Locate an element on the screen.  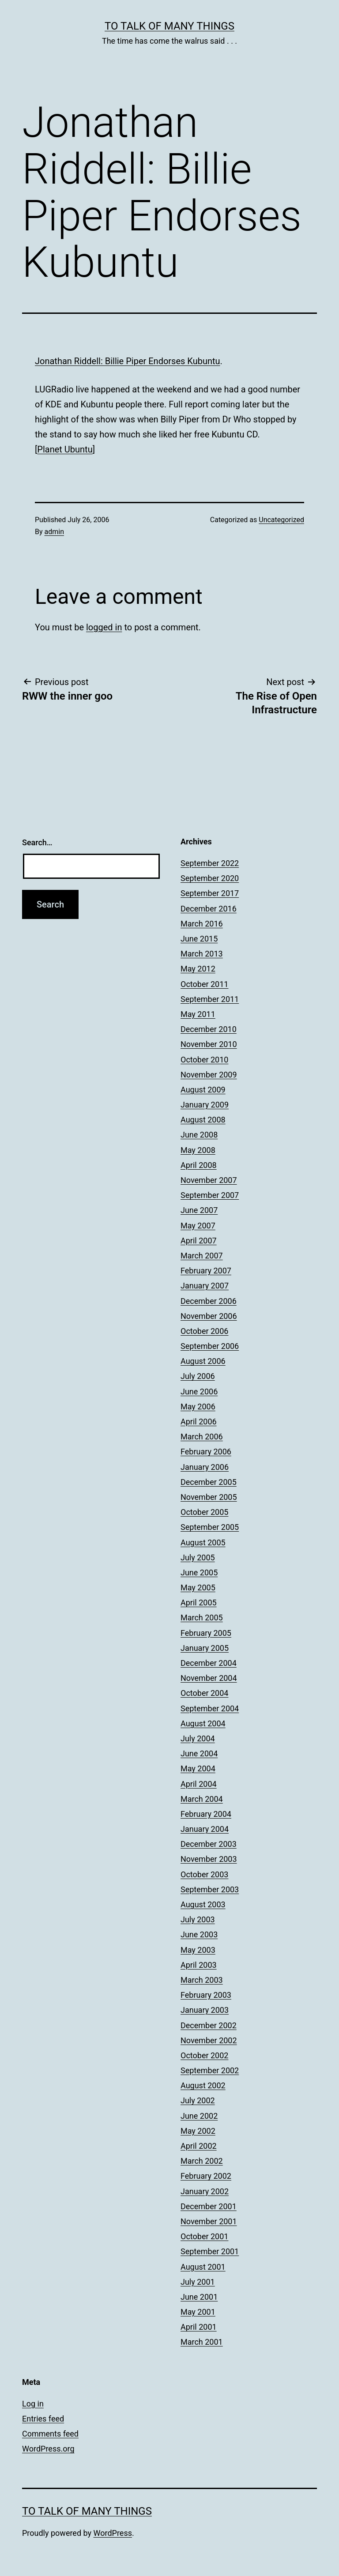
WordPress.org is located at coordinates (48, 2448).